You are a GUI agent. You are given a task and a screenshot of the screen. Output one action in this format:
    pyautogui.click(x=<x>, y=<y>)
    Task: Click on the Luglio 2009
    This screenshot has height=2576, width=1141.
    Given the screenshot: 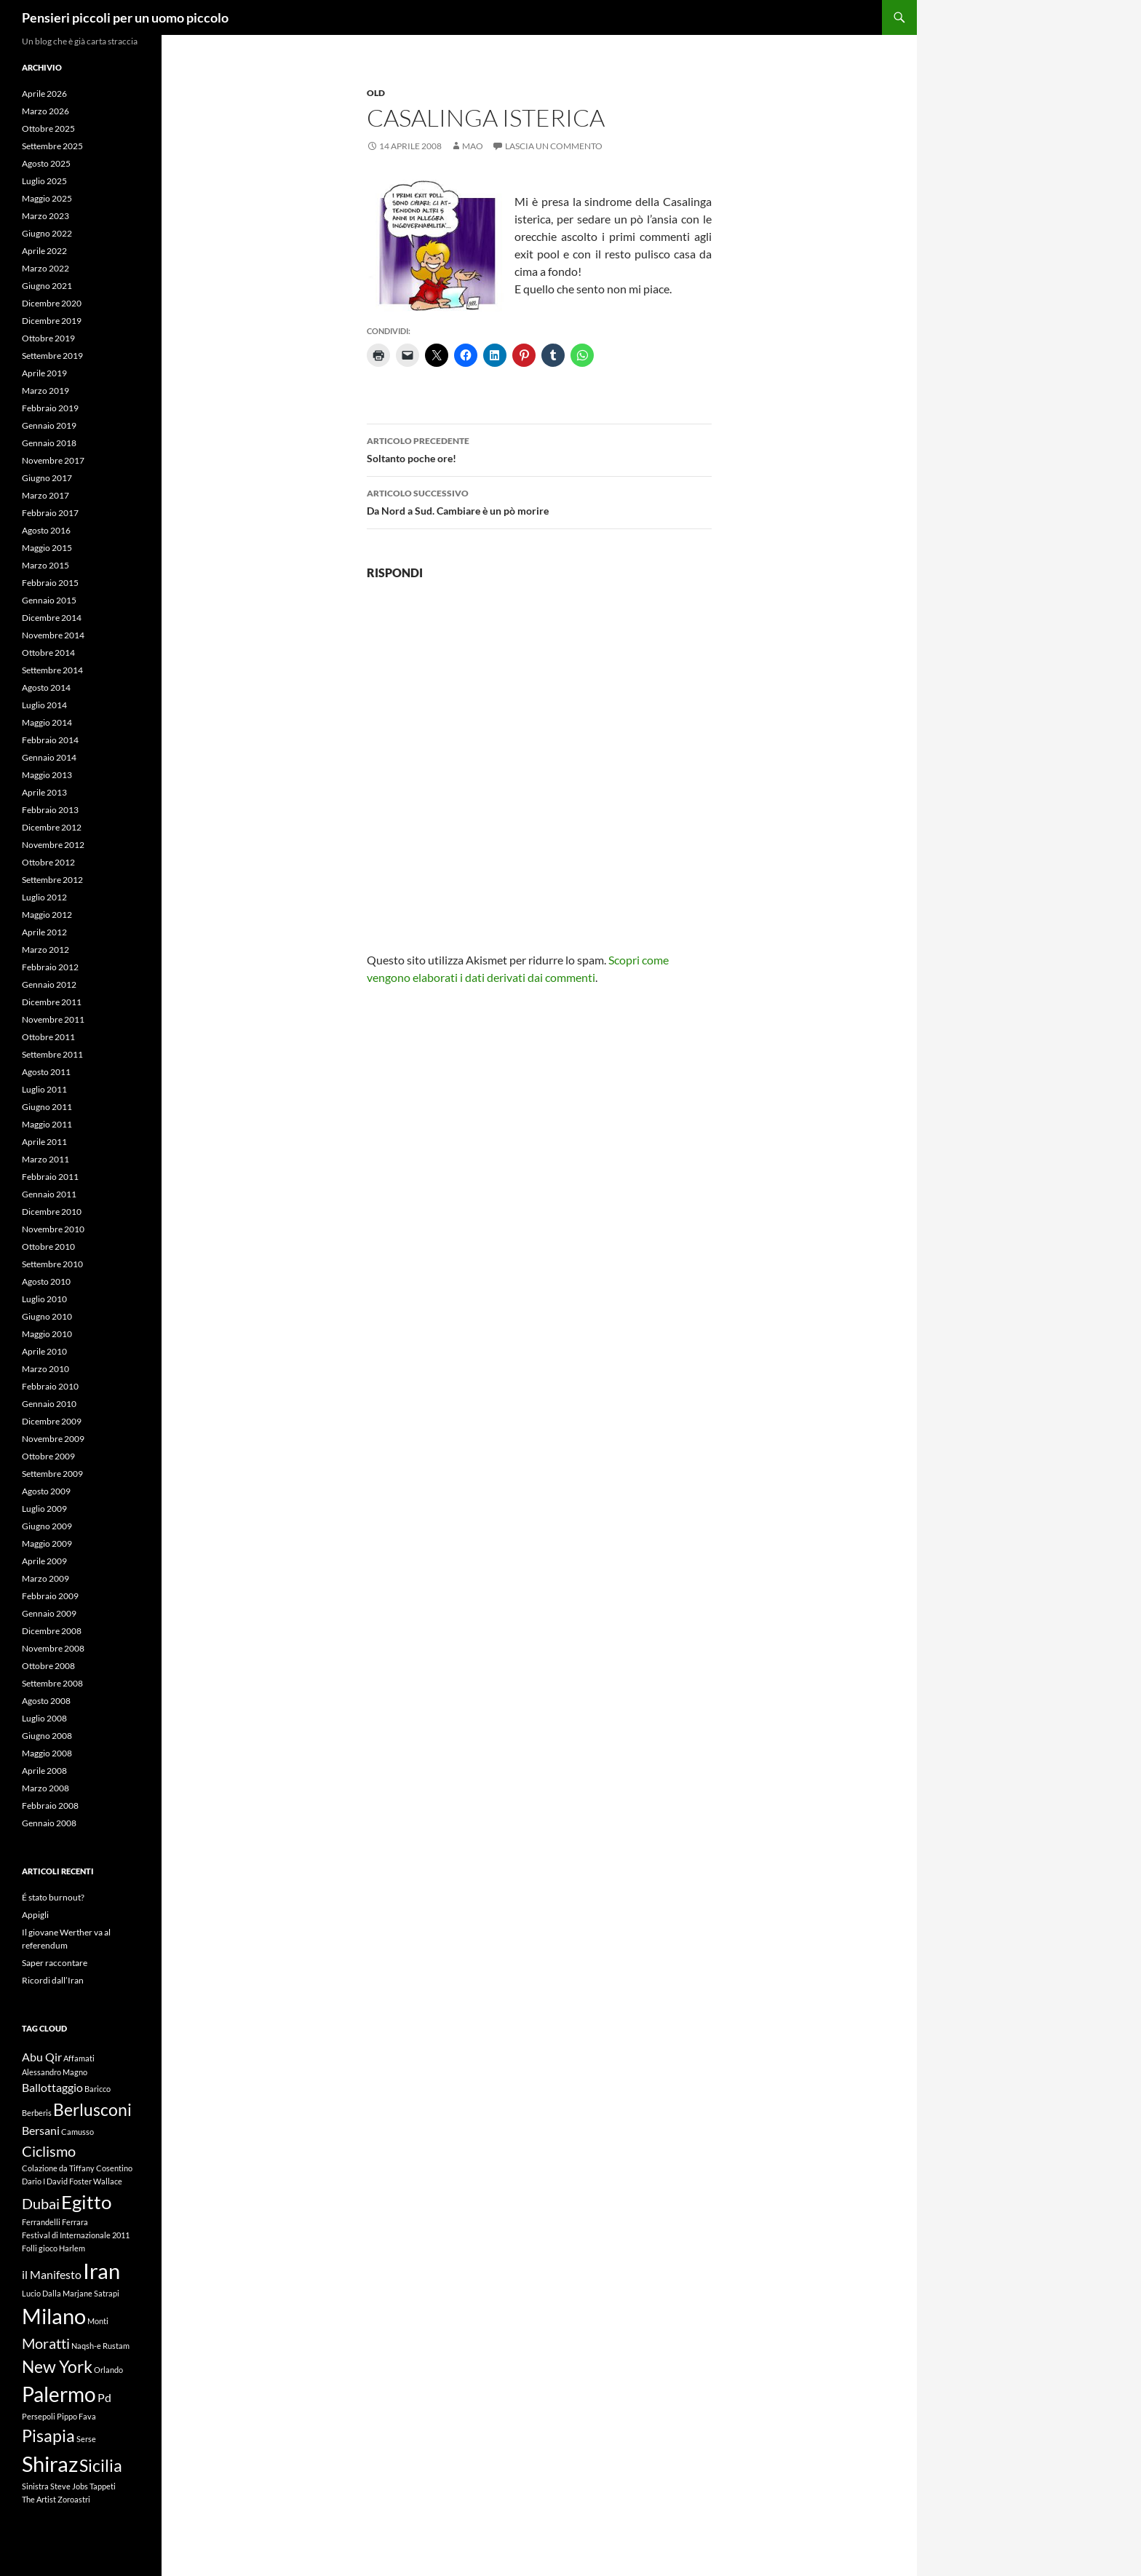 What is the action you would take?
    pyautogui.click(x=44, y=1508)
    